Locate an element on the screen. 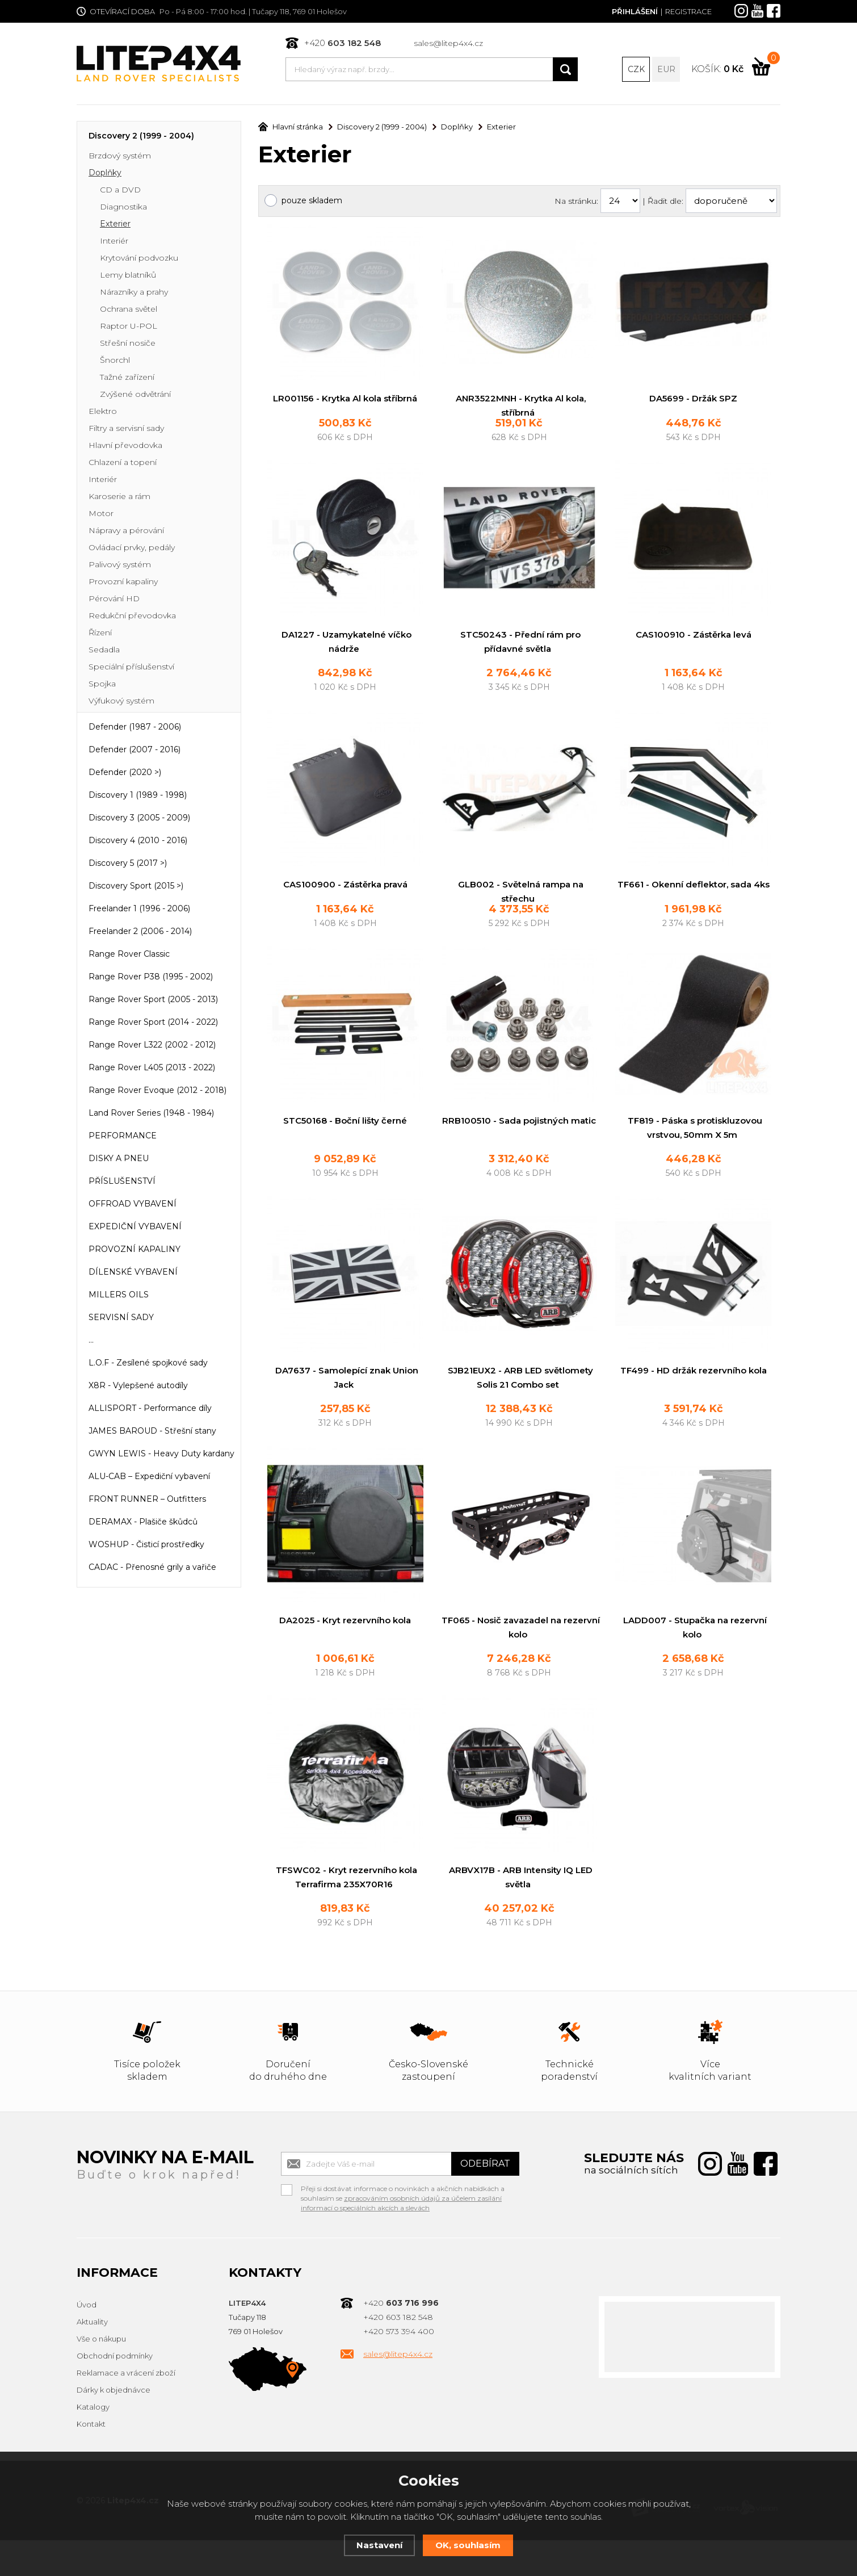  CD a DVD is located at coordinates (120, 191).